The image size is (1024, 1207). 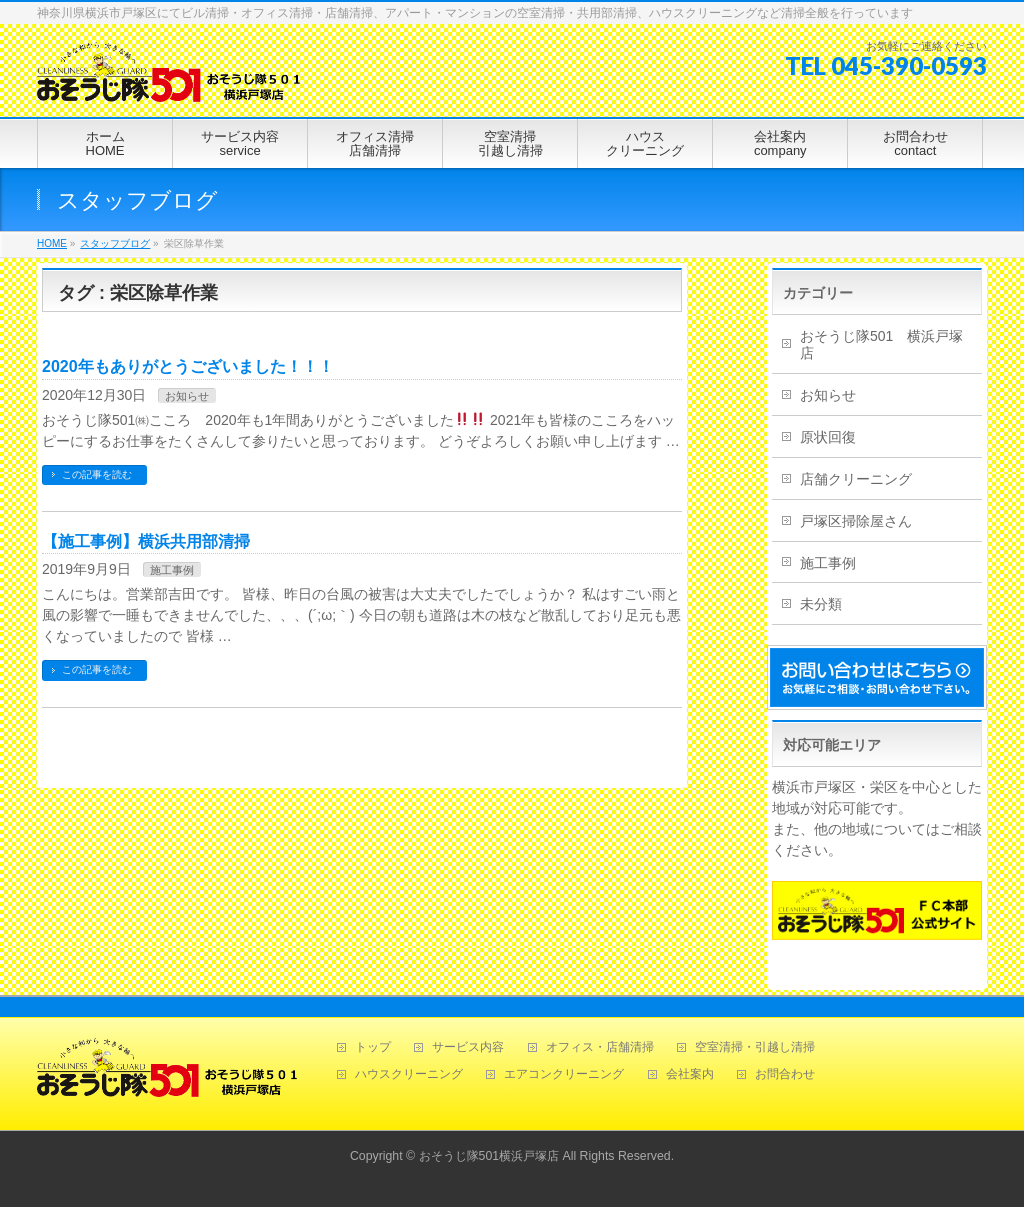 What do you see at coordinates (187, 396) in the screenshot?
I see `お知らせ` at bounding box center [187, 396].